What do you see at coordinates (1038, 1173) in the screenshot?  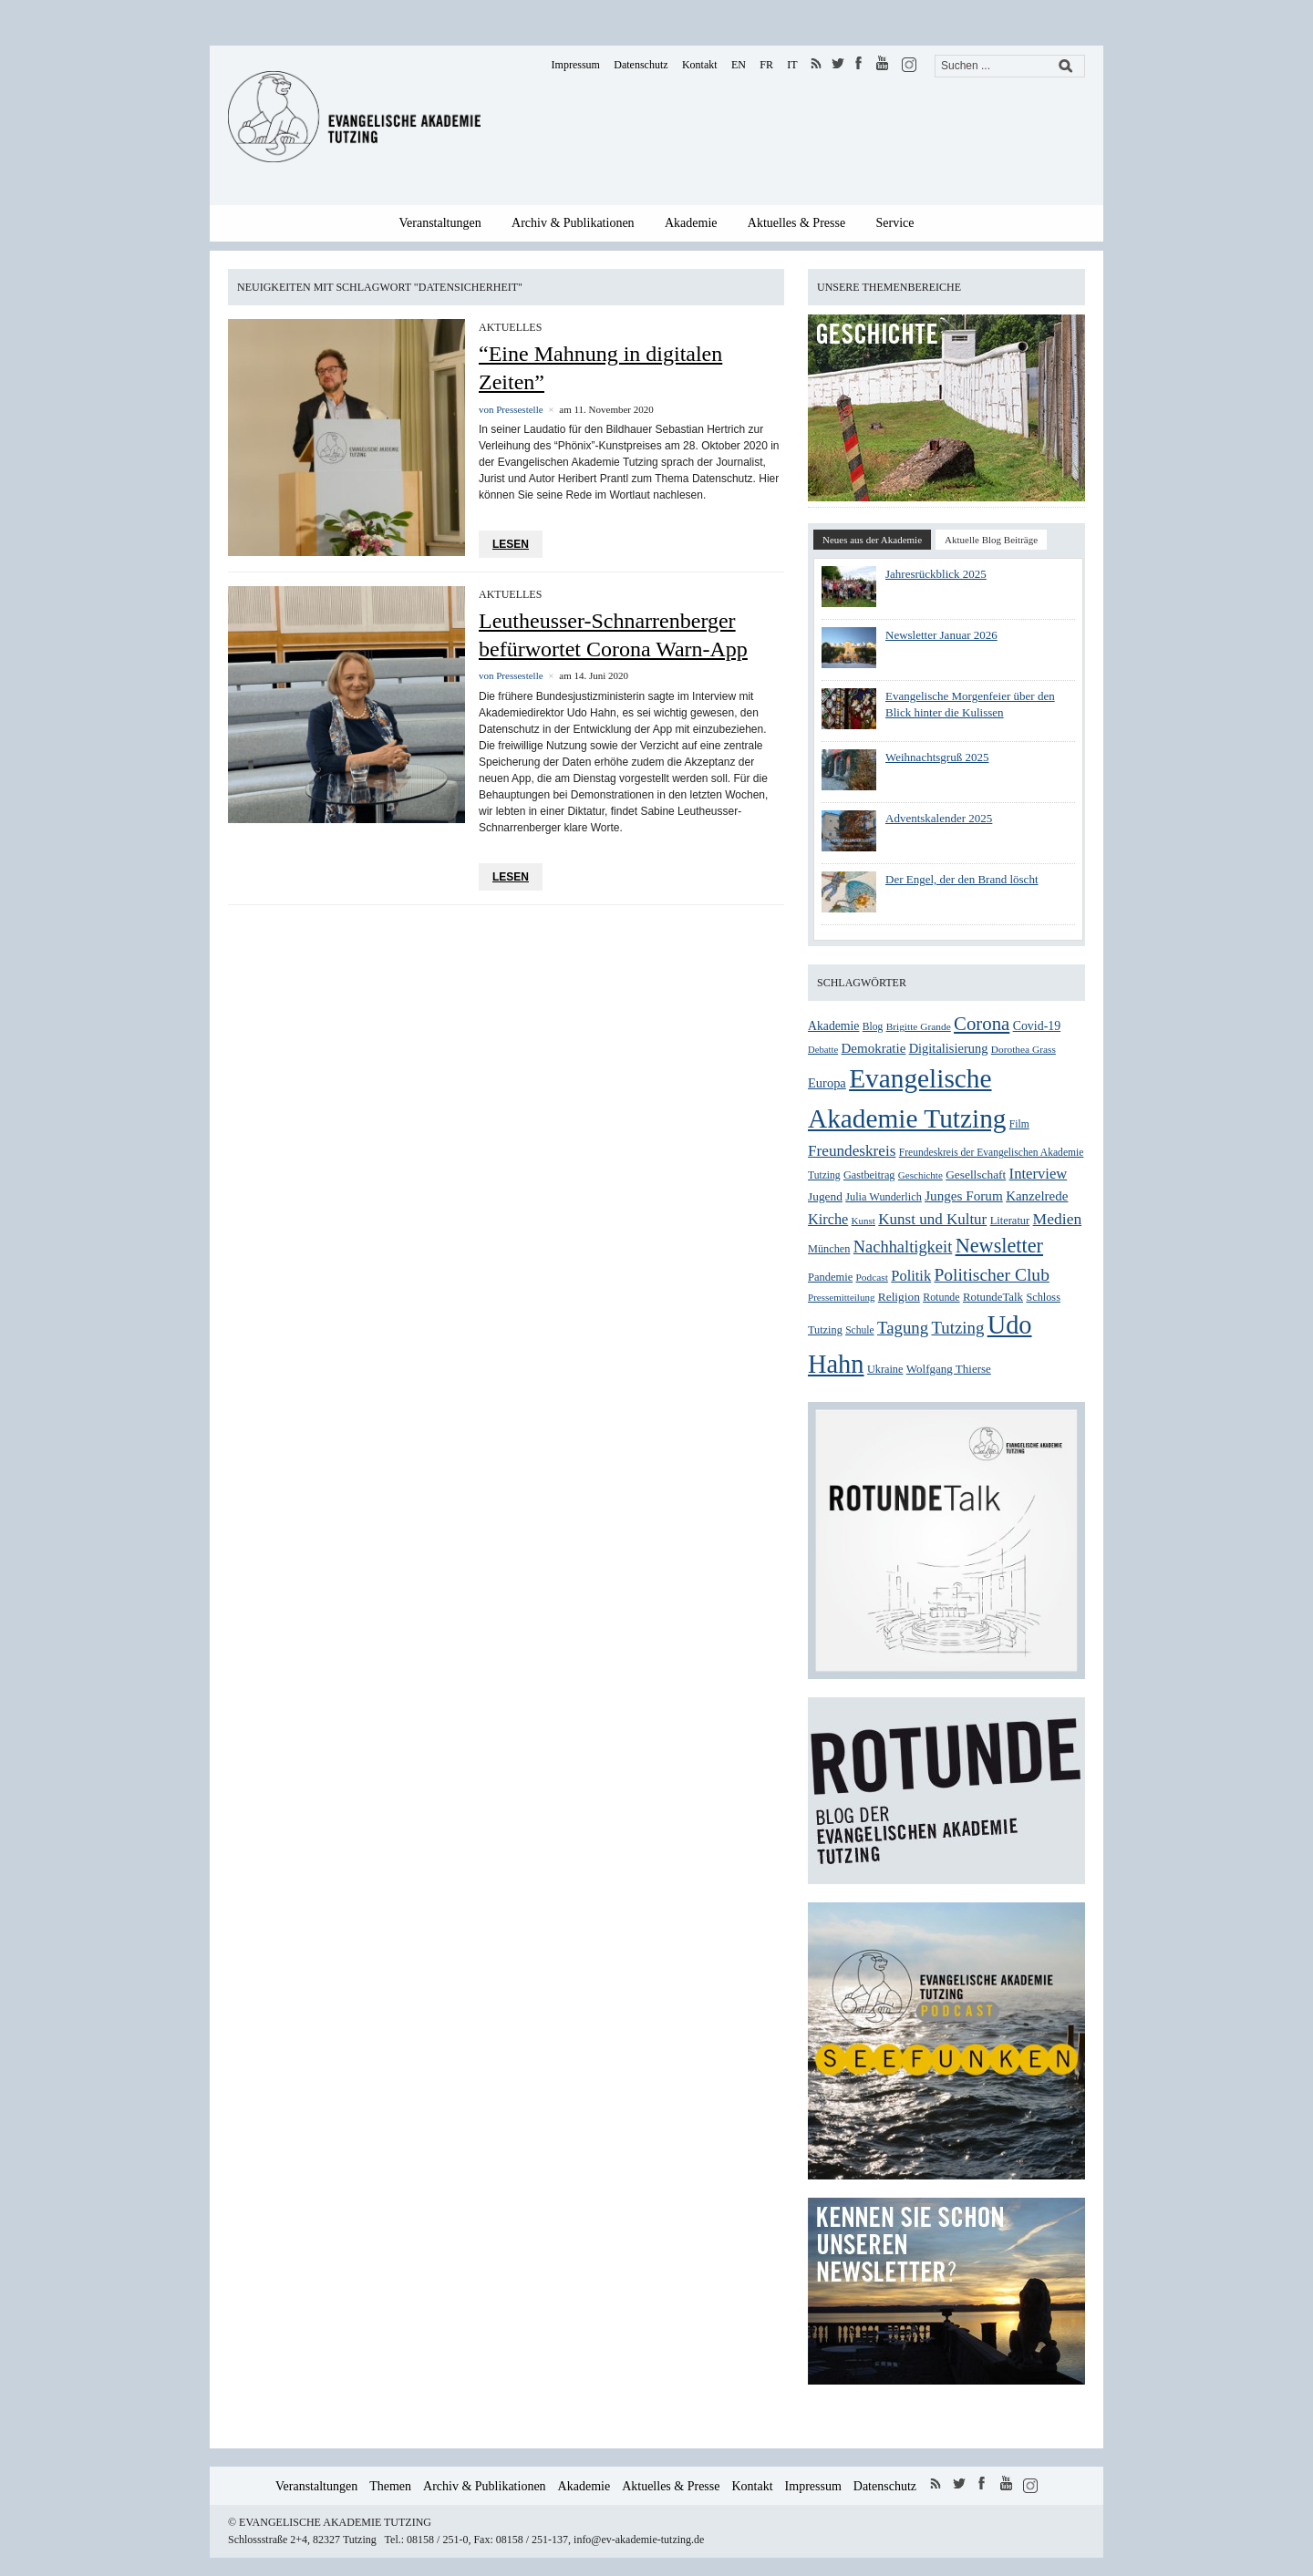 I see `Interview [Interview (48 Einträge)]` at bounding box center [1038, 1173].